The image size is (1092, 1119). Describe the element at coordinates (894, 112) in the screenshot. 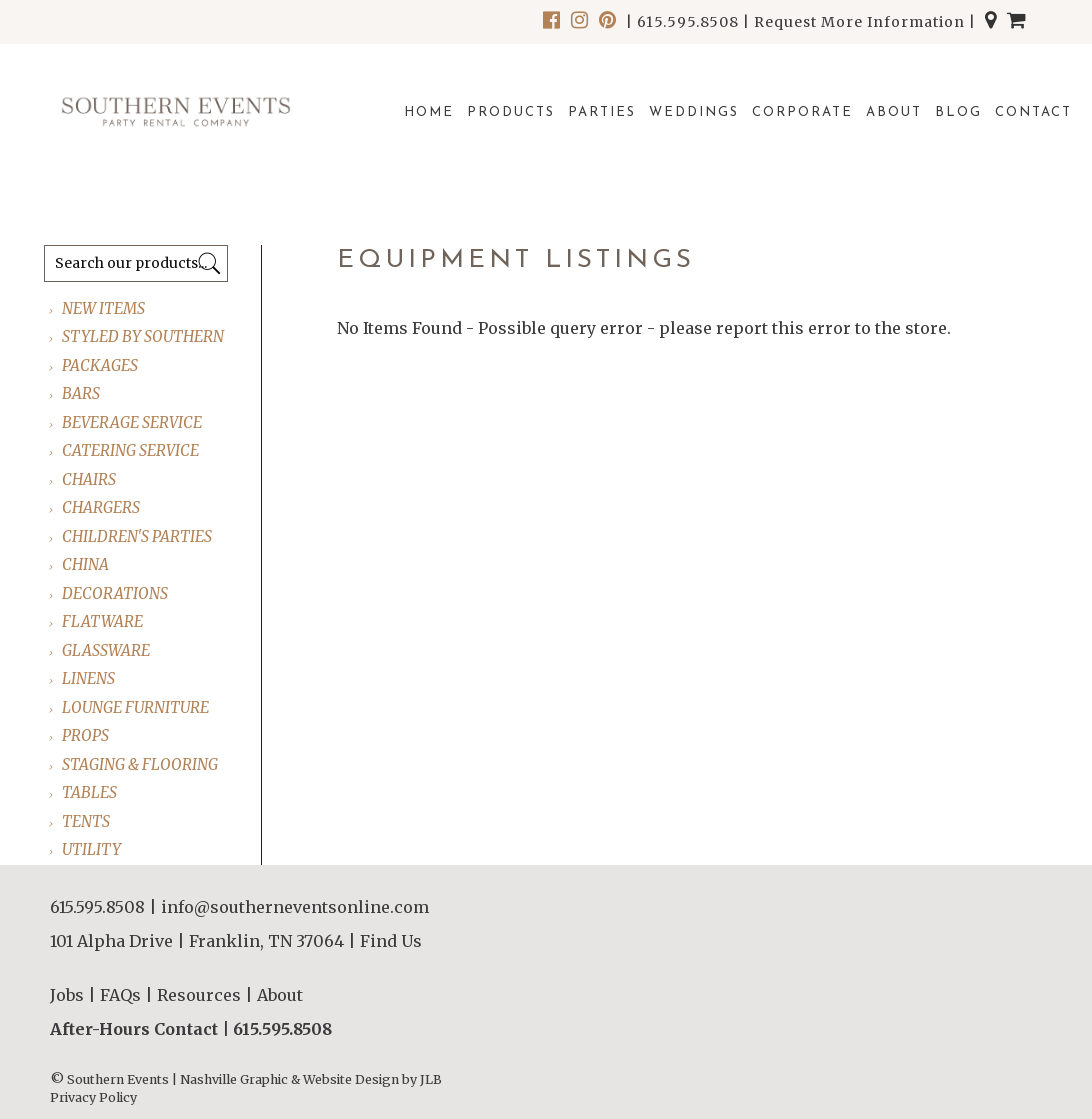

I see `About` at that location.